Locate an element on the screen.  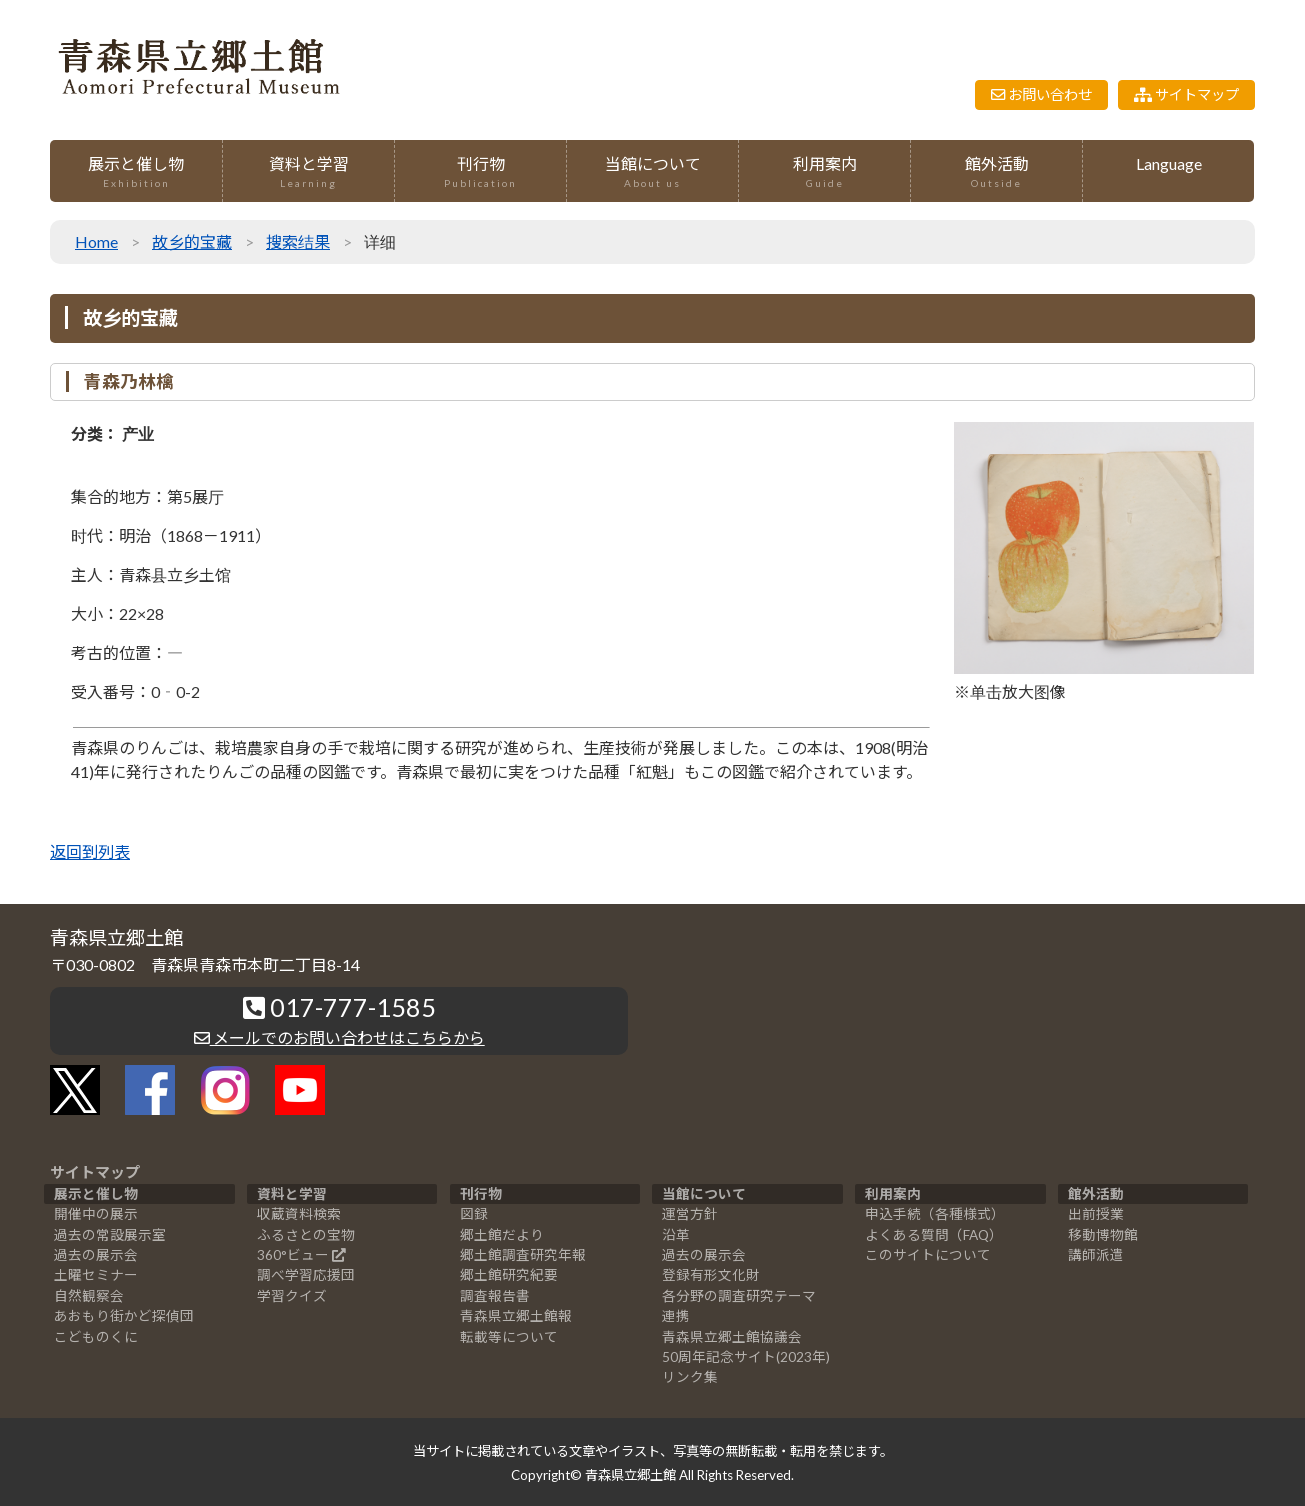
郷土館だより is located at coordinates (502, 1235).